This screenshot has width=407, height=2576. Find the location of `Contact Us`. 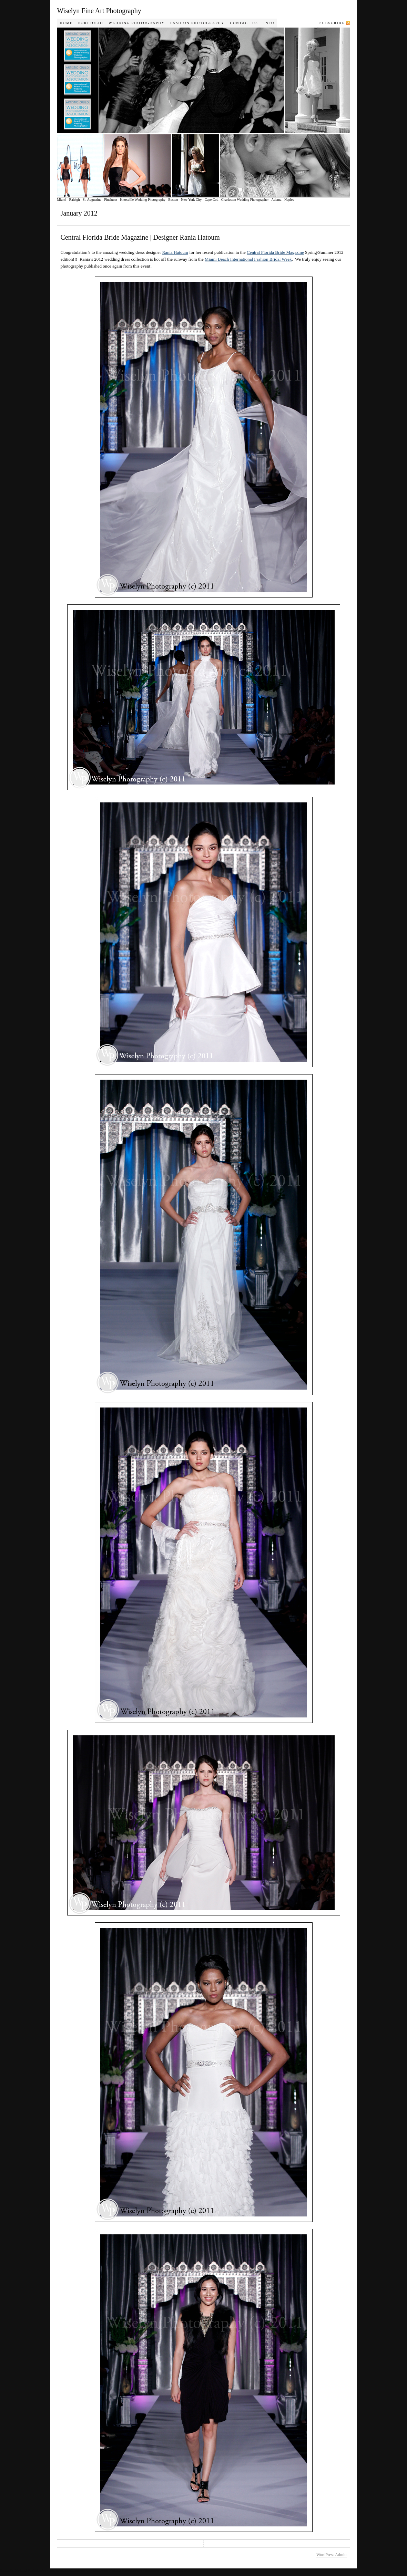

Contact Us is located at coordinates (244, 23).